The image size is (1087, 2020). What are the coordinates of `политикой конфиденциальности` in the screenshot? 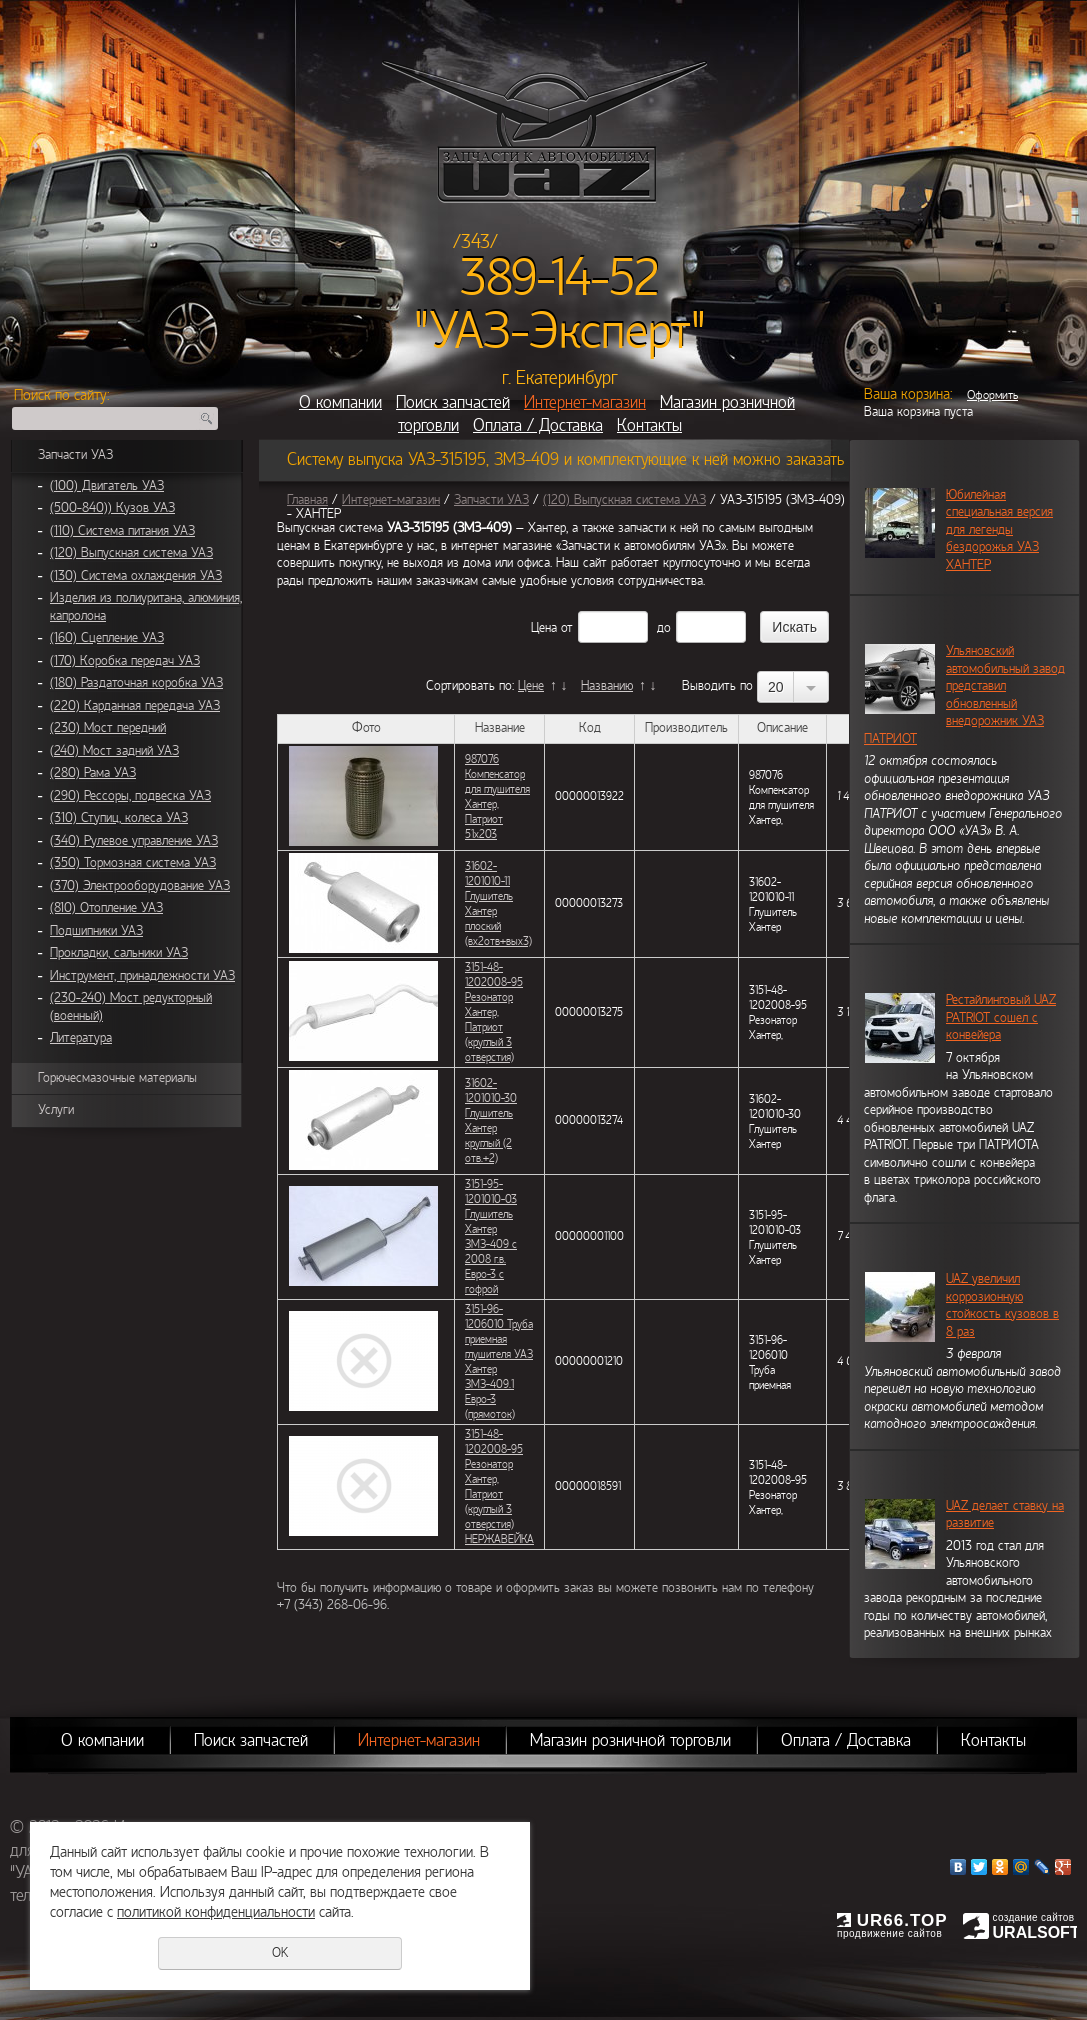 It's located at (216, 1912).